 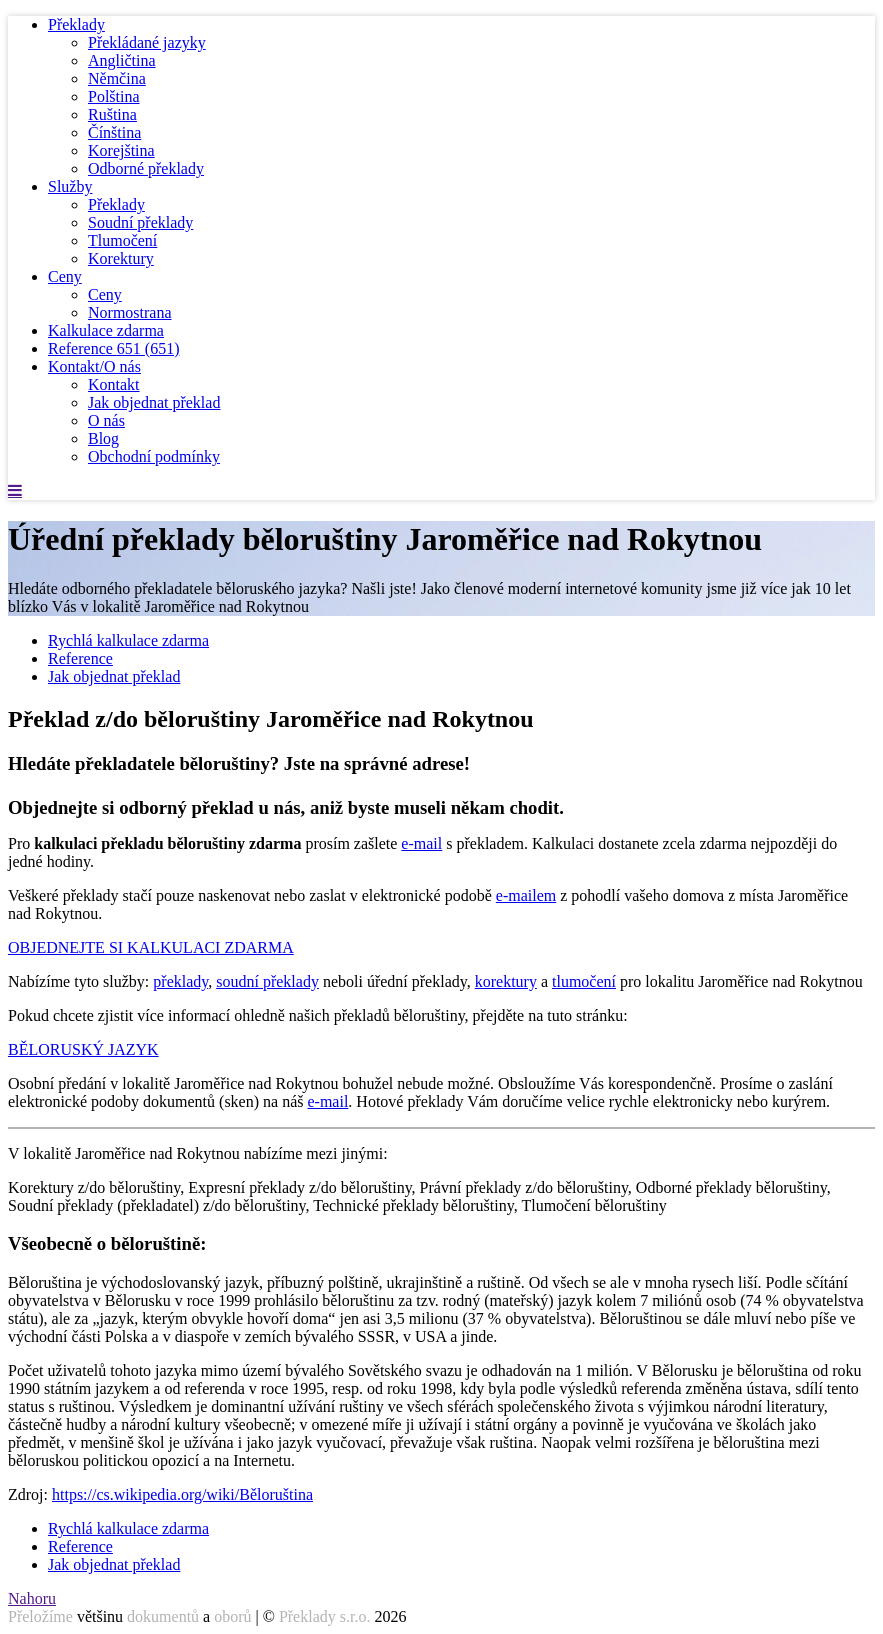 I want to click on e-mail, so click(x=421, y=843).